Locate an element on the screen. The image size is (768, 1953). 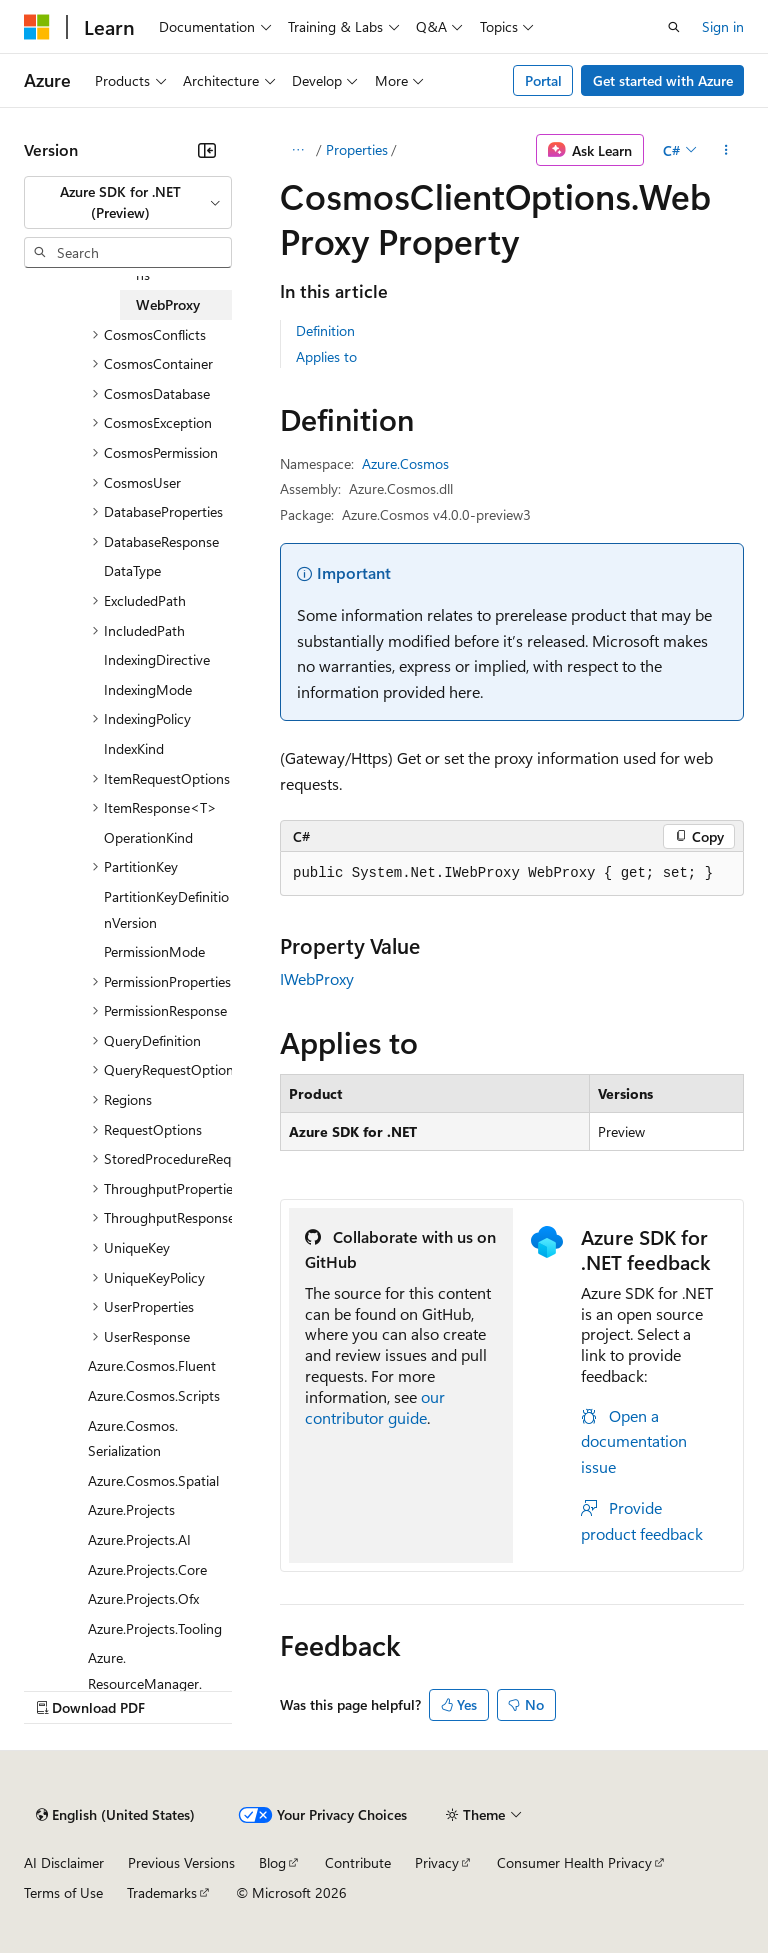
Portal is located at coordinates (543, 80).